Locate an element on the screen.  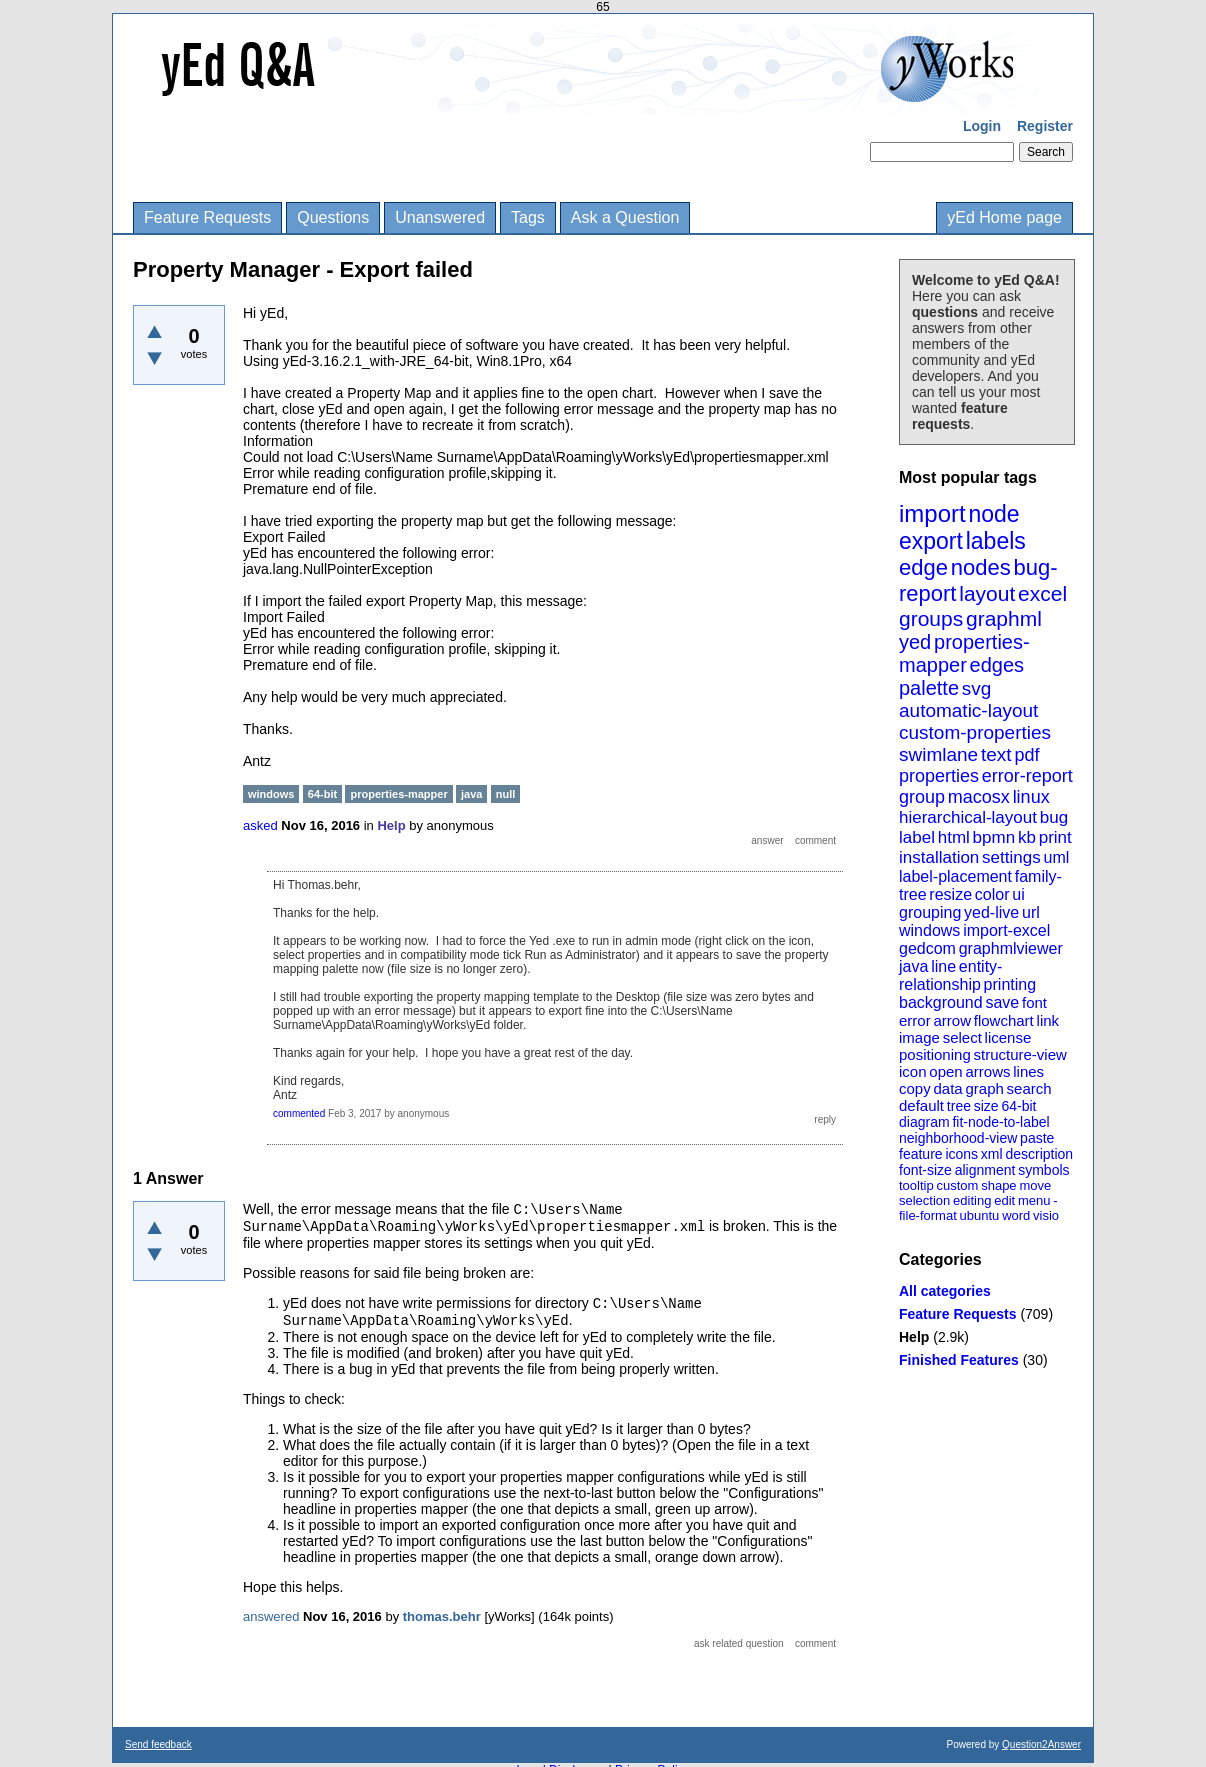
64-bit is located at coordinates (1018, 1106).